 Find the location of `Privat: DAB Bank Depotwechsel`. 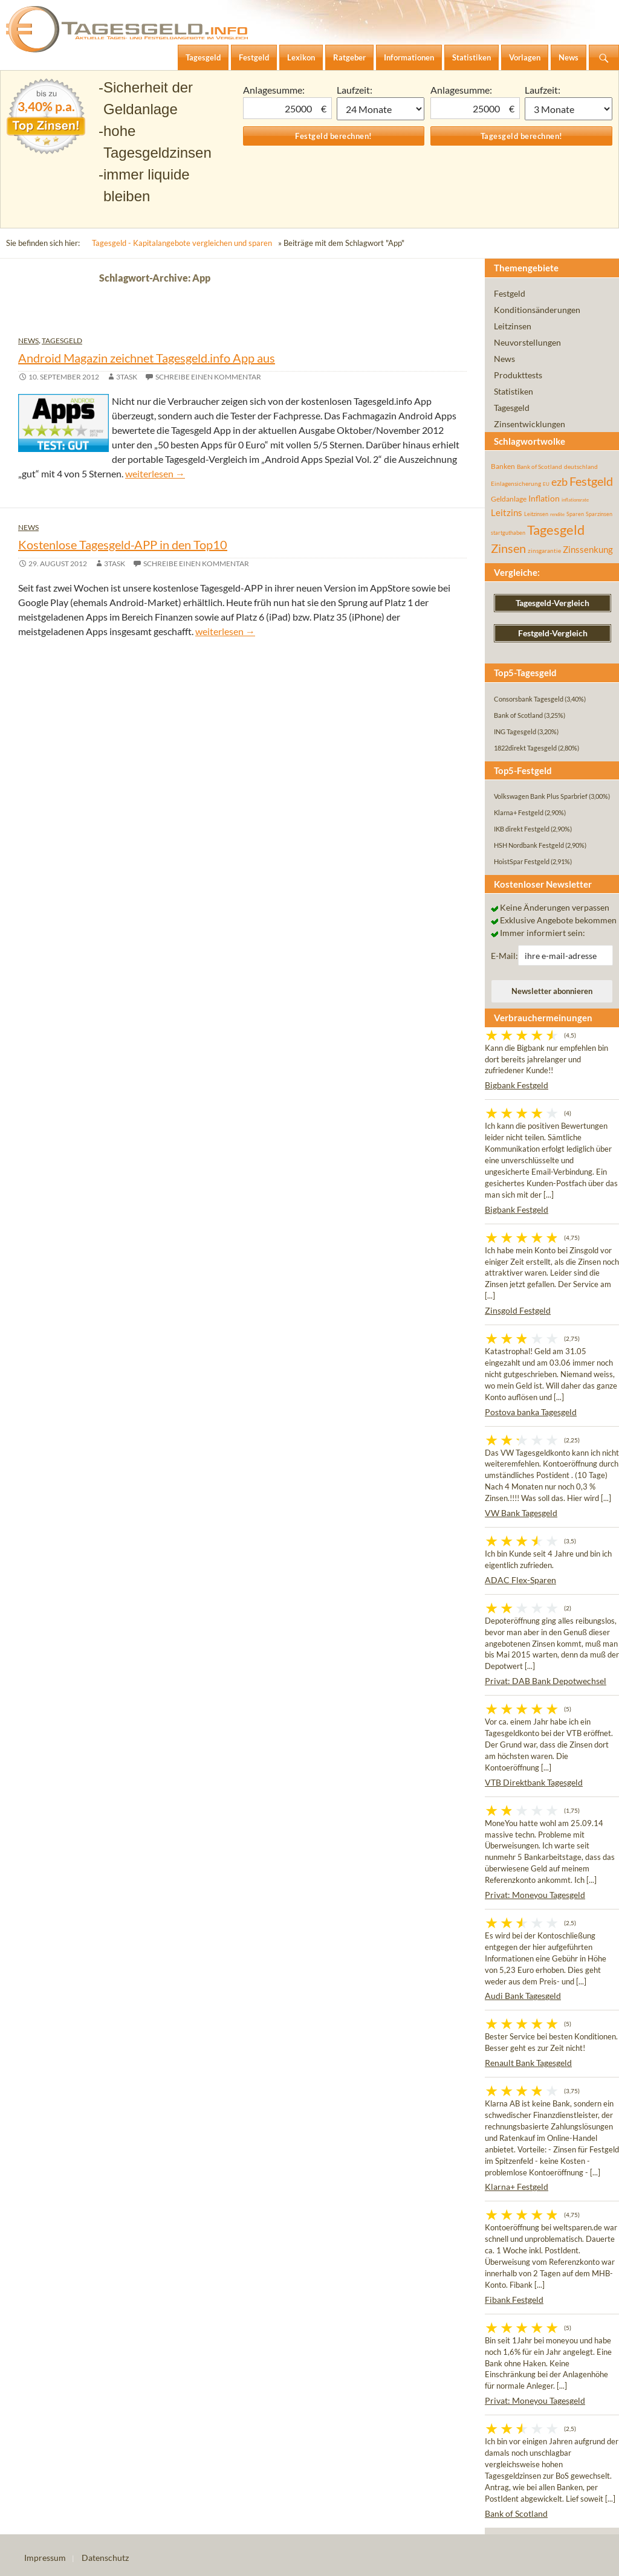

Privat: DAB Bank Depotwechsel is located at coordinates (545, 1681).